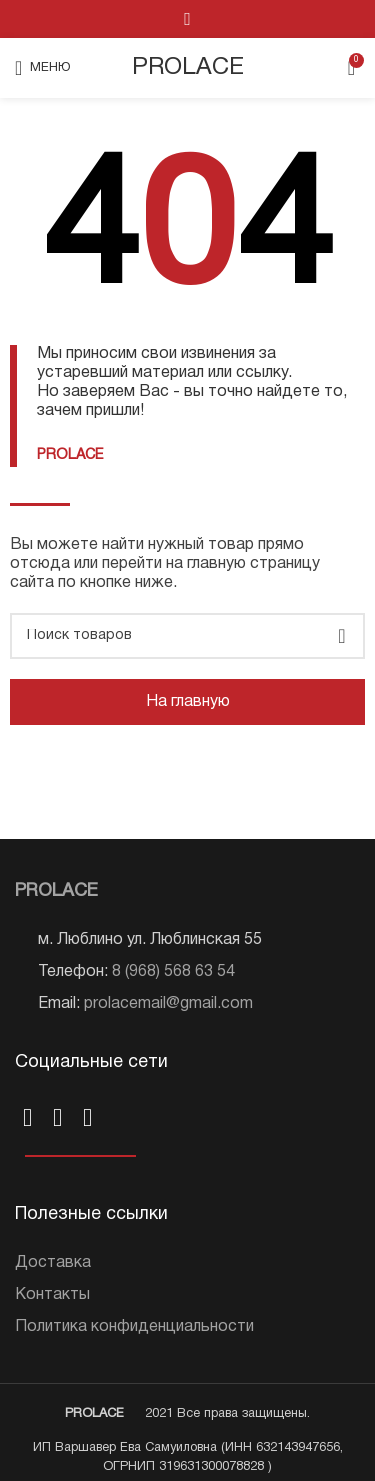 The height and width of the screenshot is (1481, 375). Describe the element at coordinates (52, 1295) in the screenshot. I see `Контакты` at that location.